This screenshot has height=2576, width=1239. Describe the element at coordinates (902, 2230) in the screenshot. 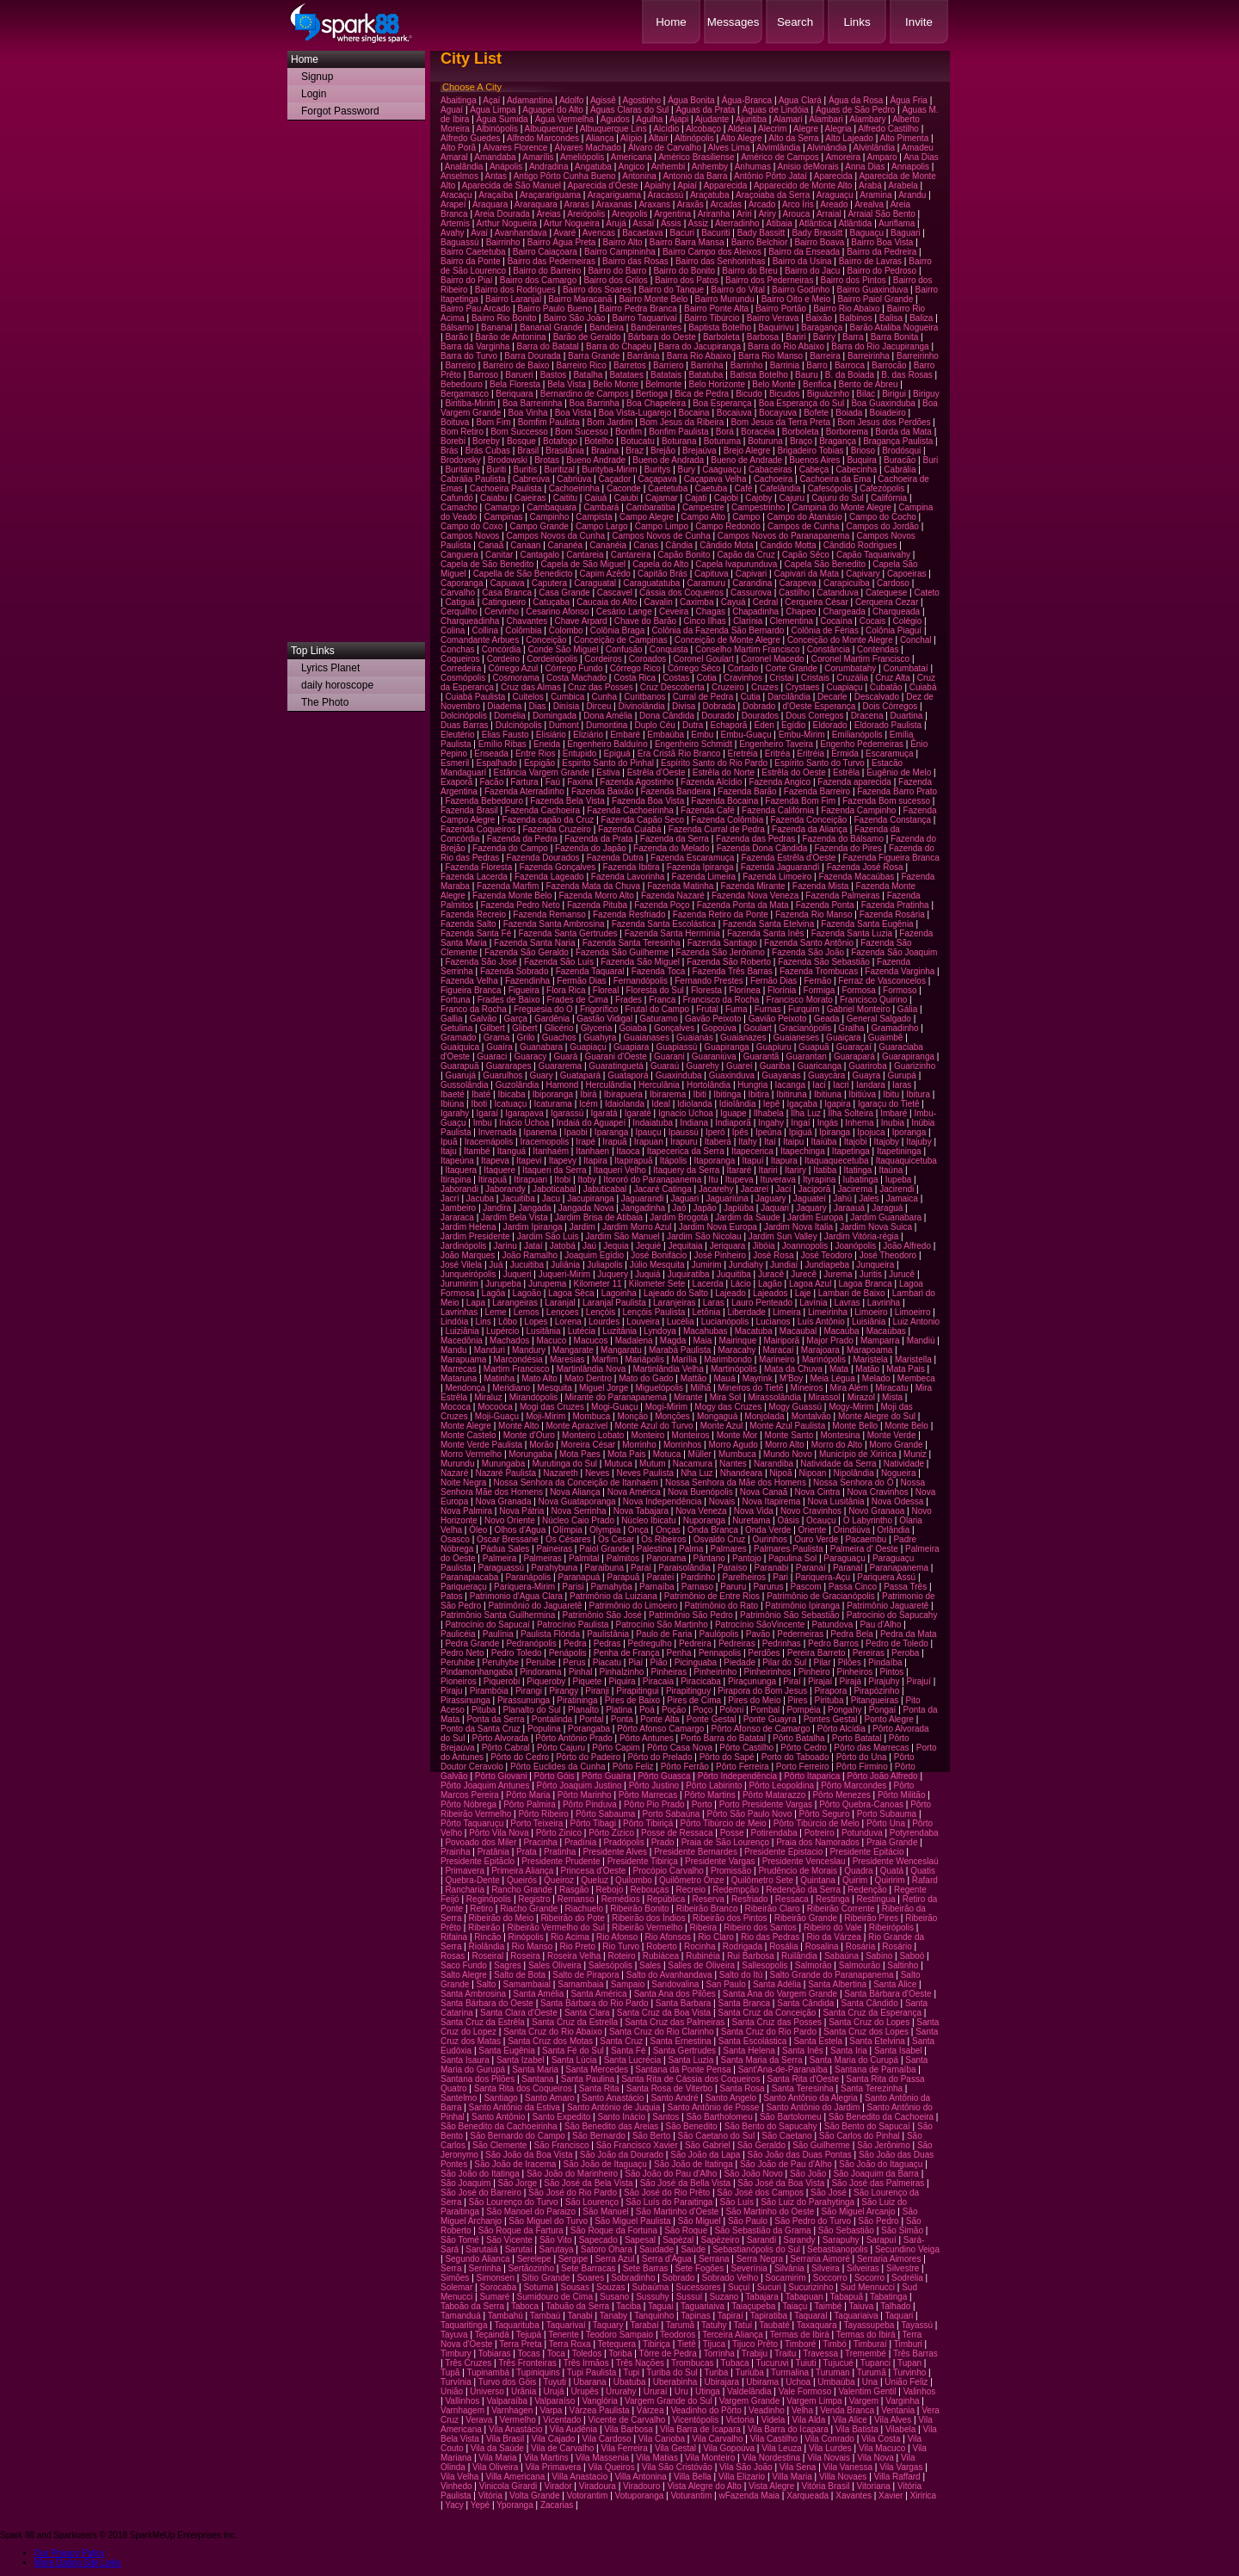

I see `São Simão` at that location.